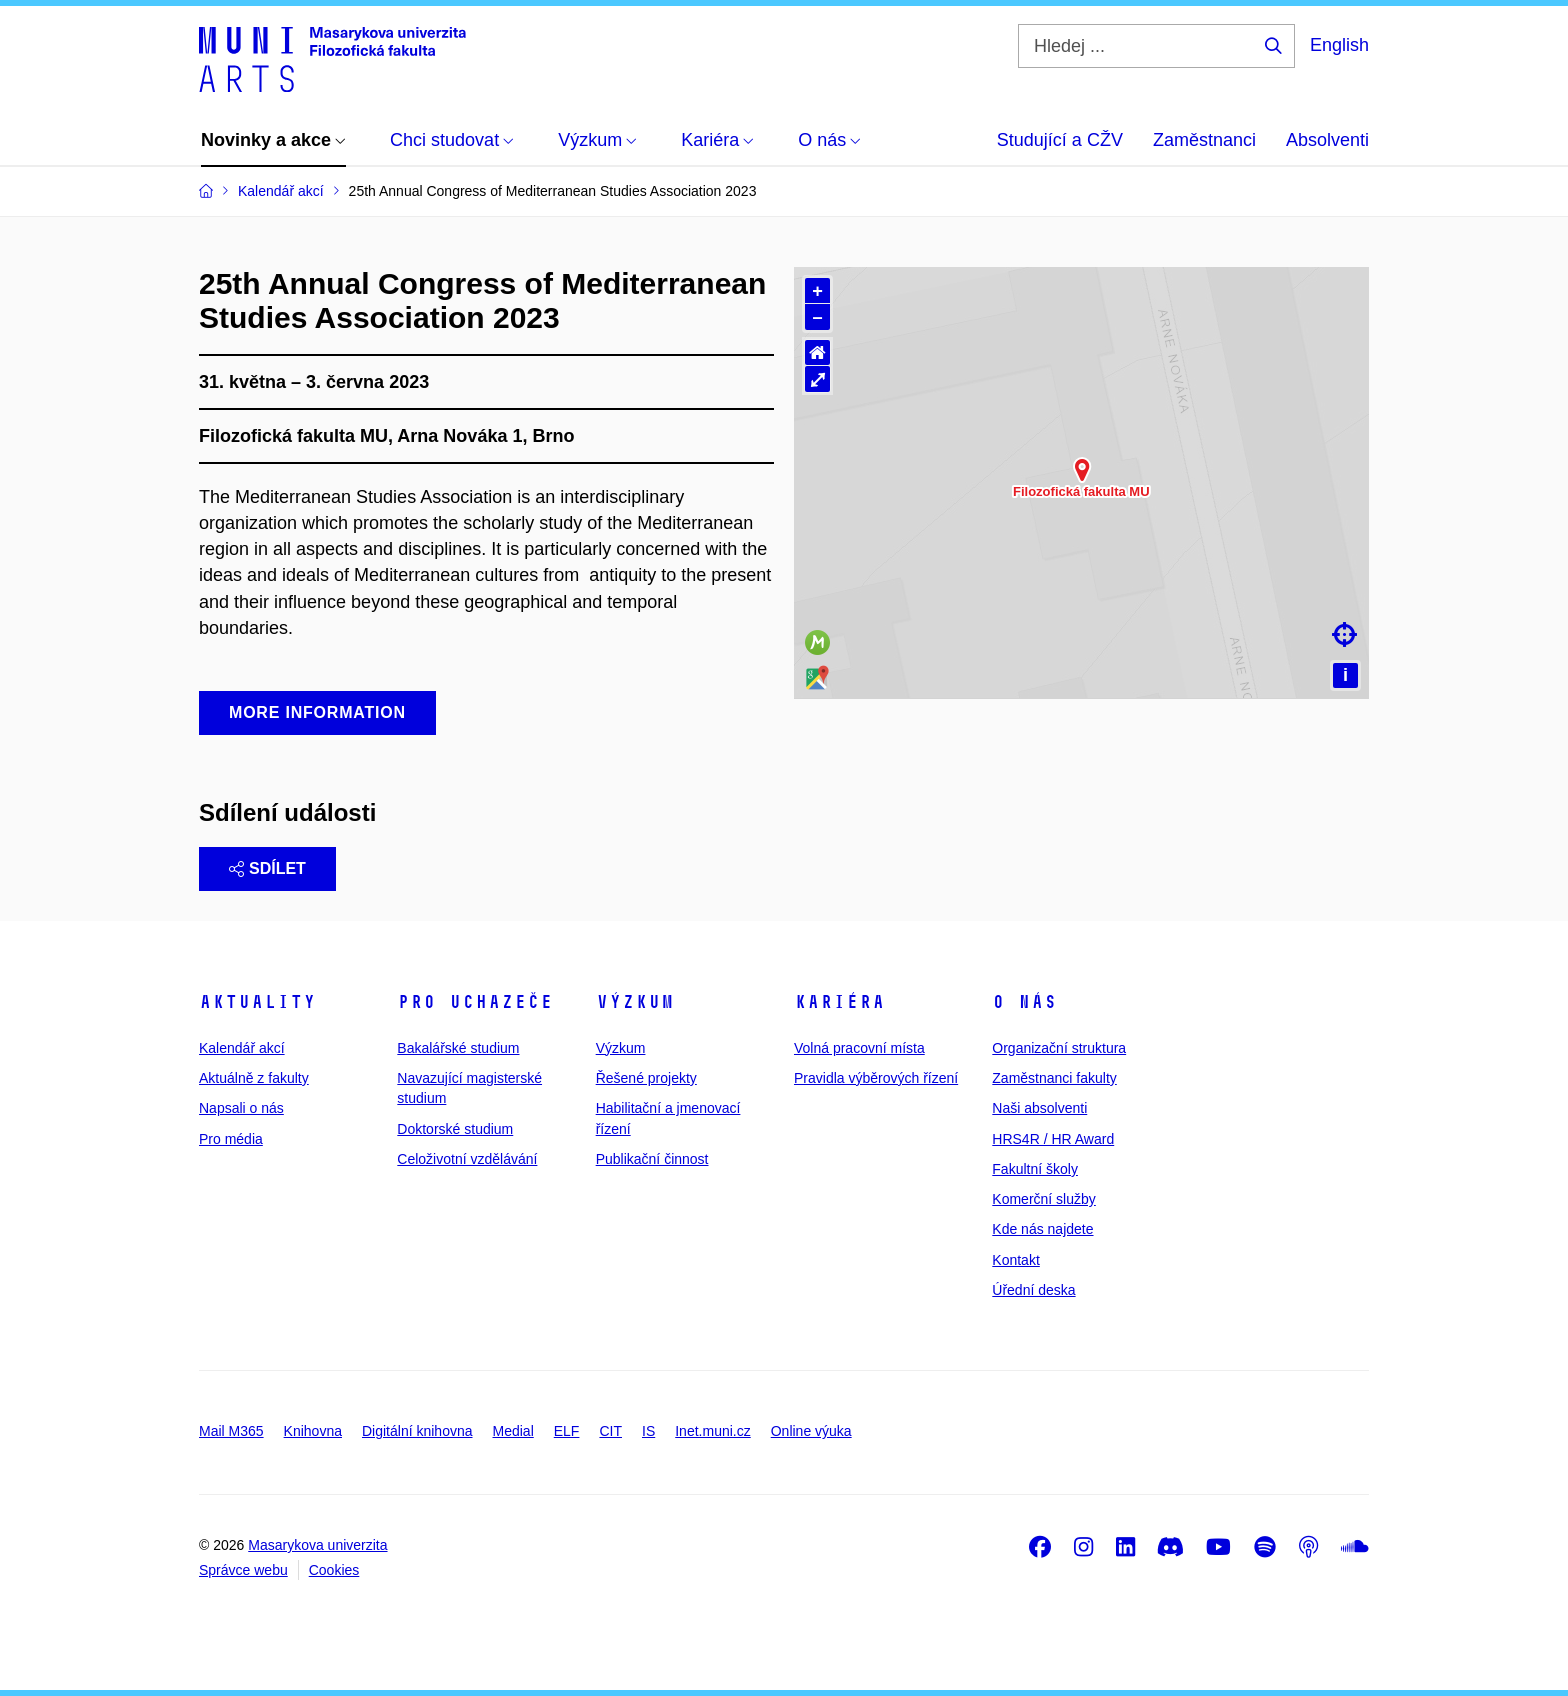  Describe the element at coordinates (467, 1159) in the screenshot. I see `Celoživotní vzdělávání` at that location.